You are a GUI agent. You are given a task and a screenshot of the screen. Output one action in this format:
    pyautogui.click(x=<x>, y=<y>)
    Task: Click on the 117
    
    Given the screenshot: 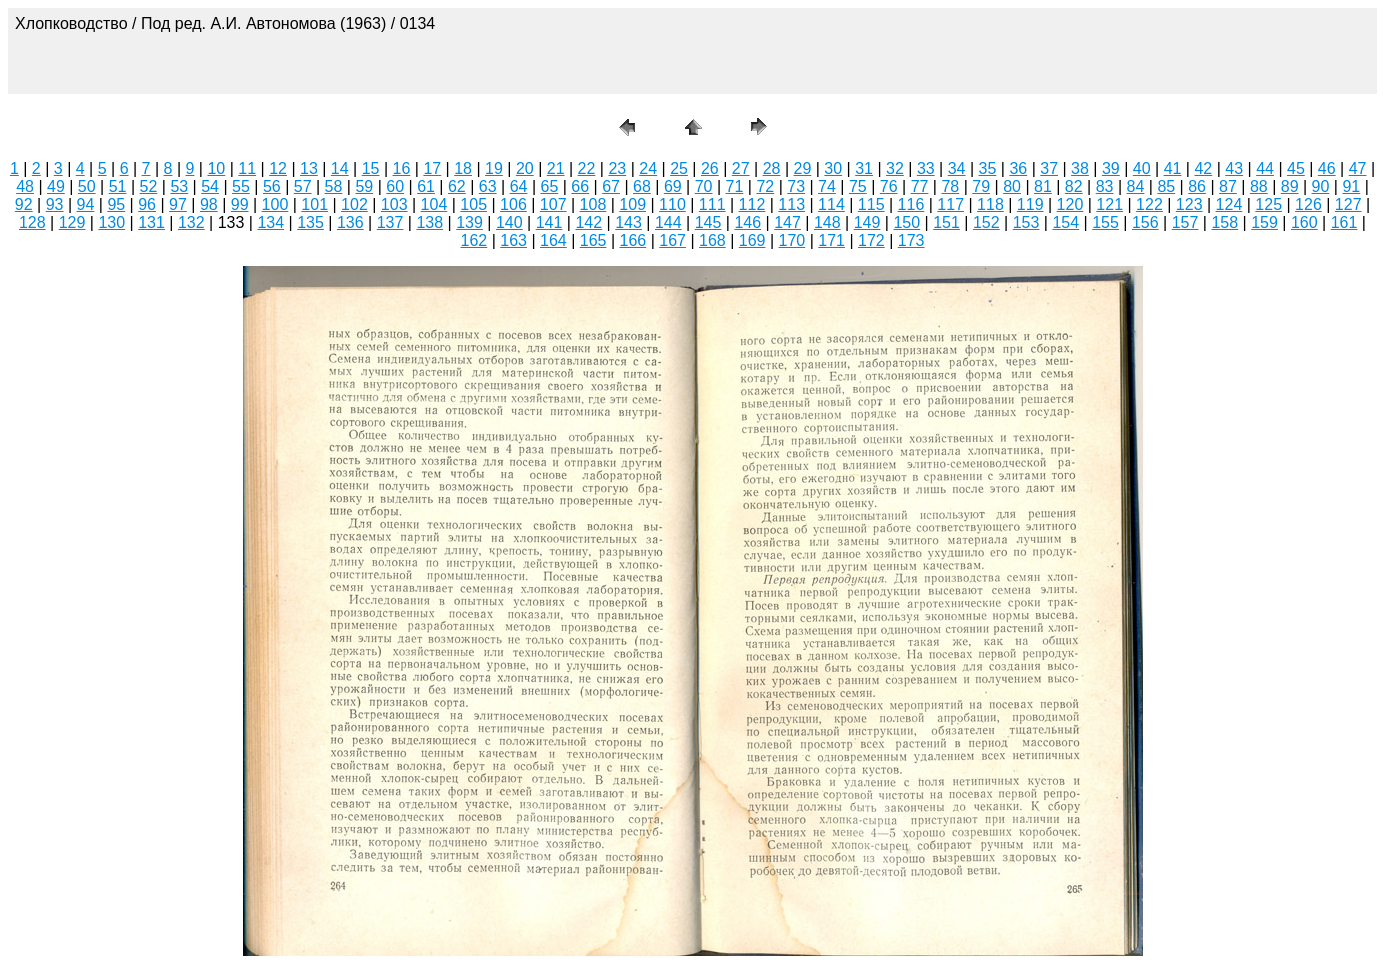 What is the action you would take?
    pyautogui.click(x=950, y=204)
    